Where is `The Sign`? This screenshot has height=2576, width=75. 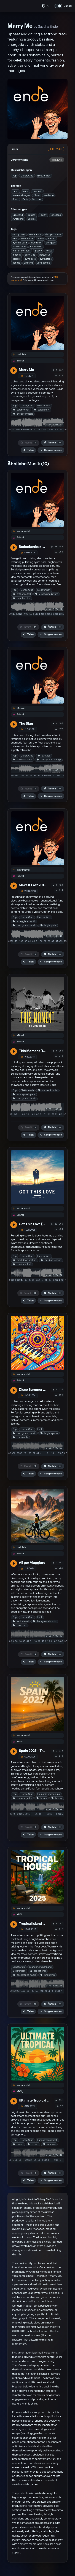 The Sign is located at coordinates (26, 723).